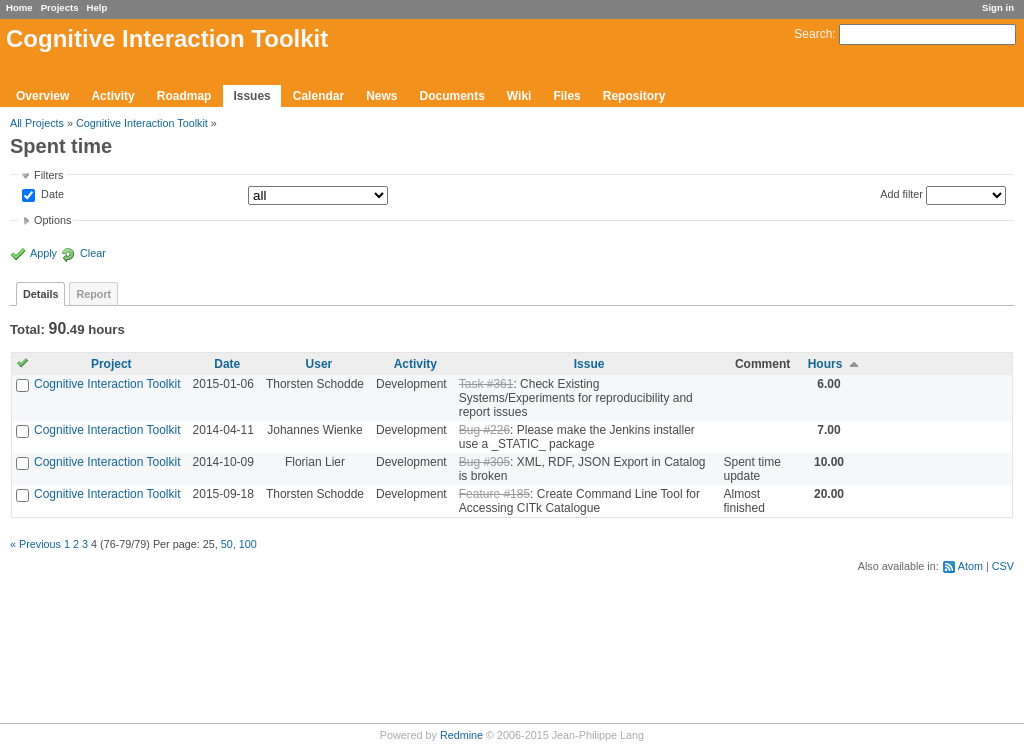 Image resolution: width=1024 pixels, height=746 pixels. I want to click on Options, so click(52, 220).